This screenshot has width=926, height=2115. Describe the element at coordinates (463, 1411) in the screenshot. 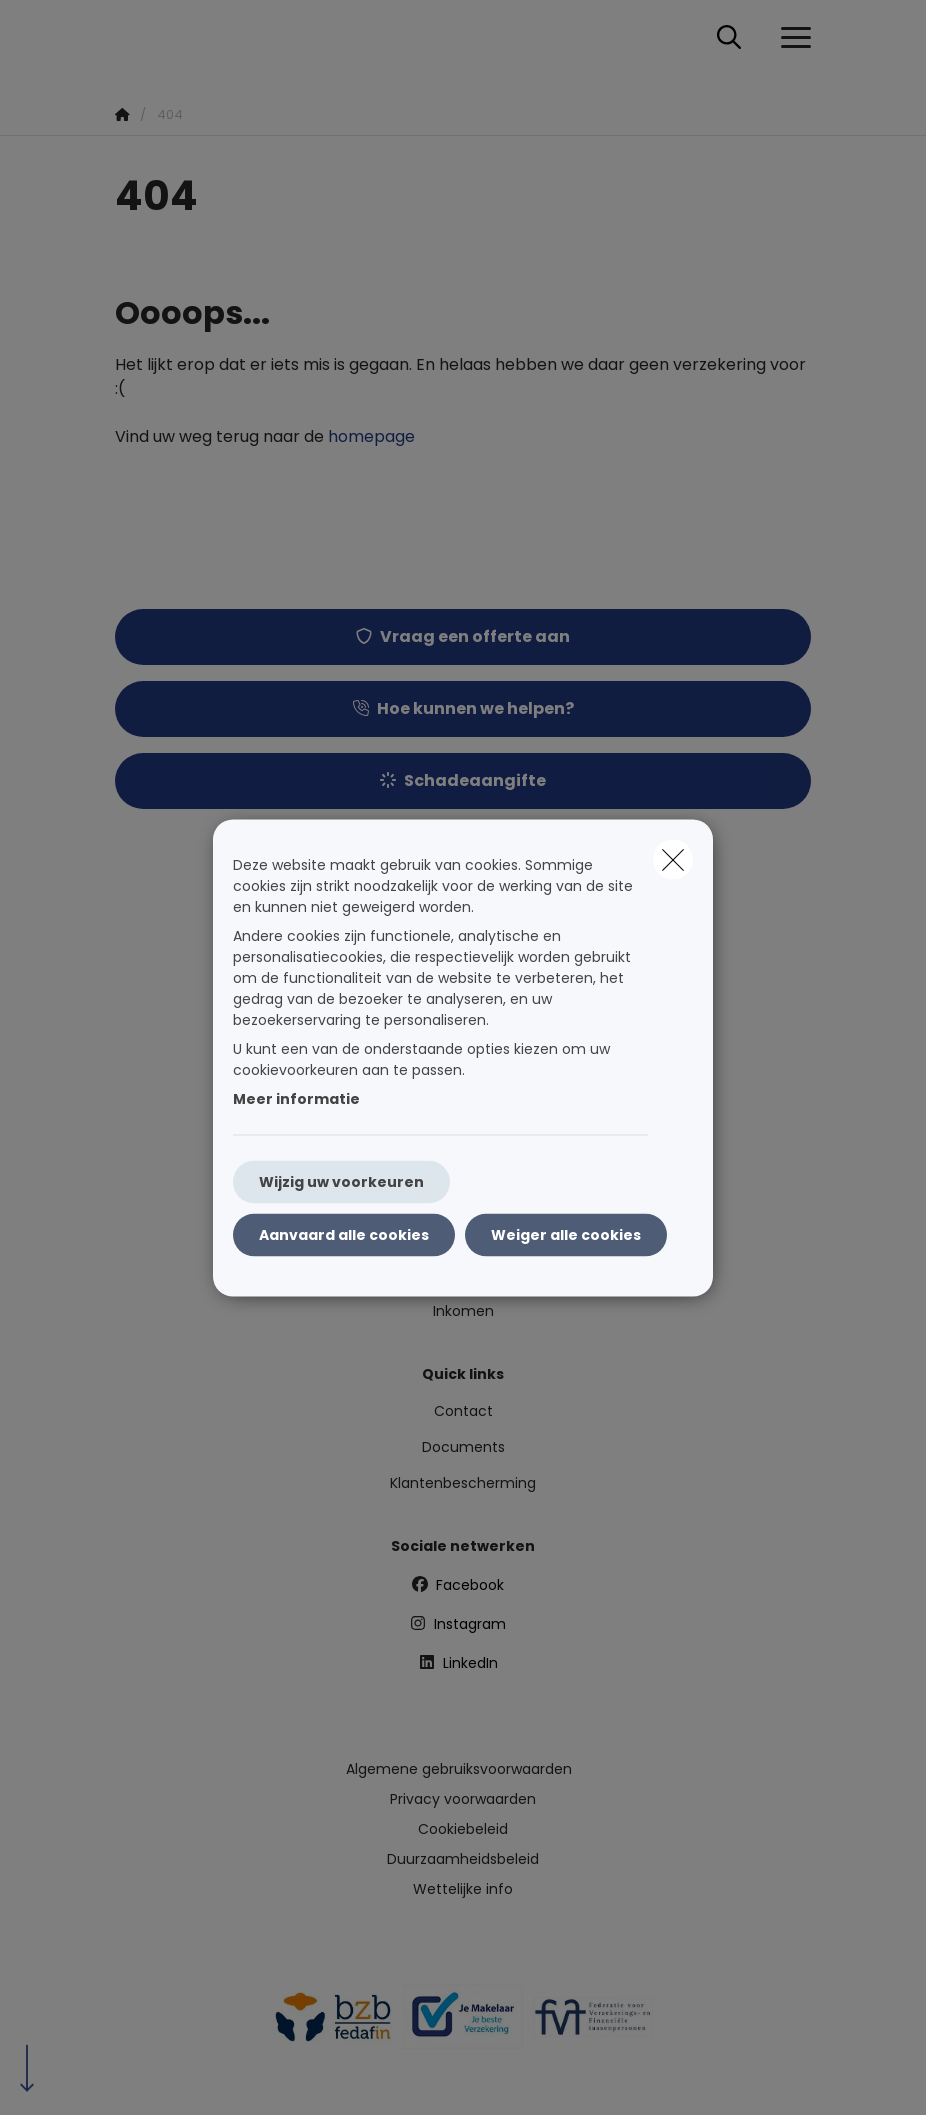

I see `Contact` at that location.